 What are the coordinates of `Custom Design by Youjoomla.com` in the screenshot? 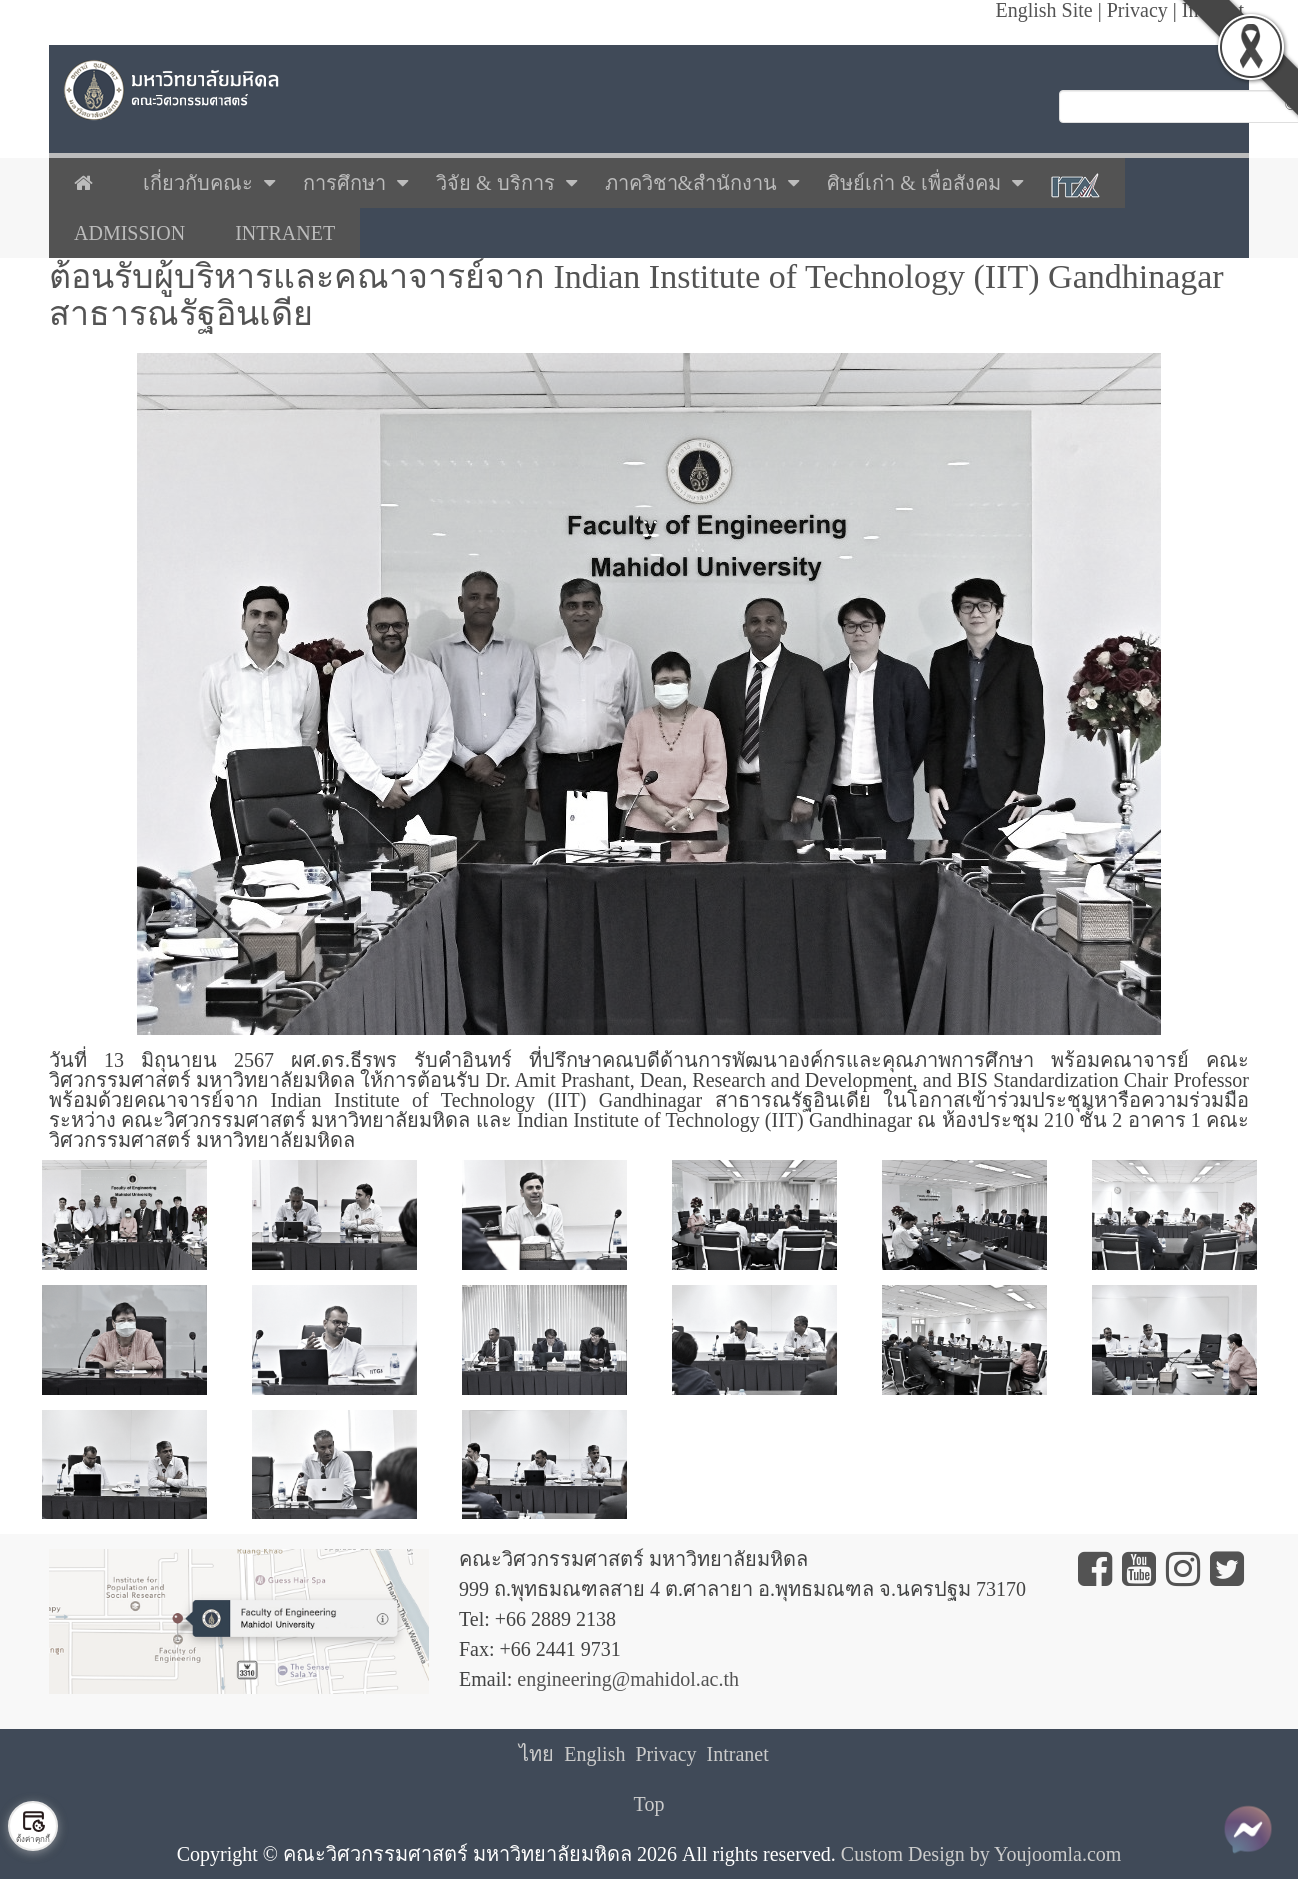 It's located at (981, 1854).